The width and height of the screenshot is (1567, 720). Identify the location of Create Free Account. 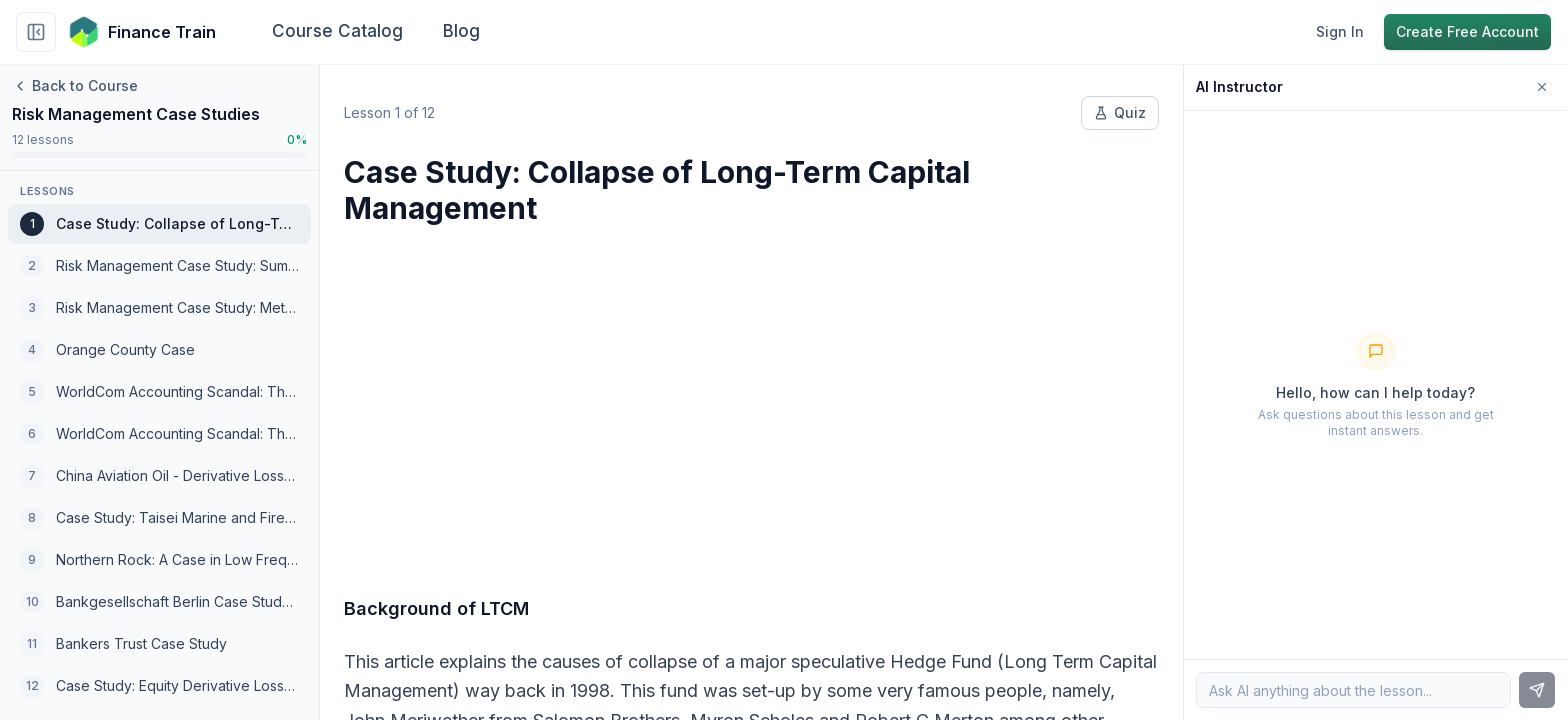
(1467, 31).